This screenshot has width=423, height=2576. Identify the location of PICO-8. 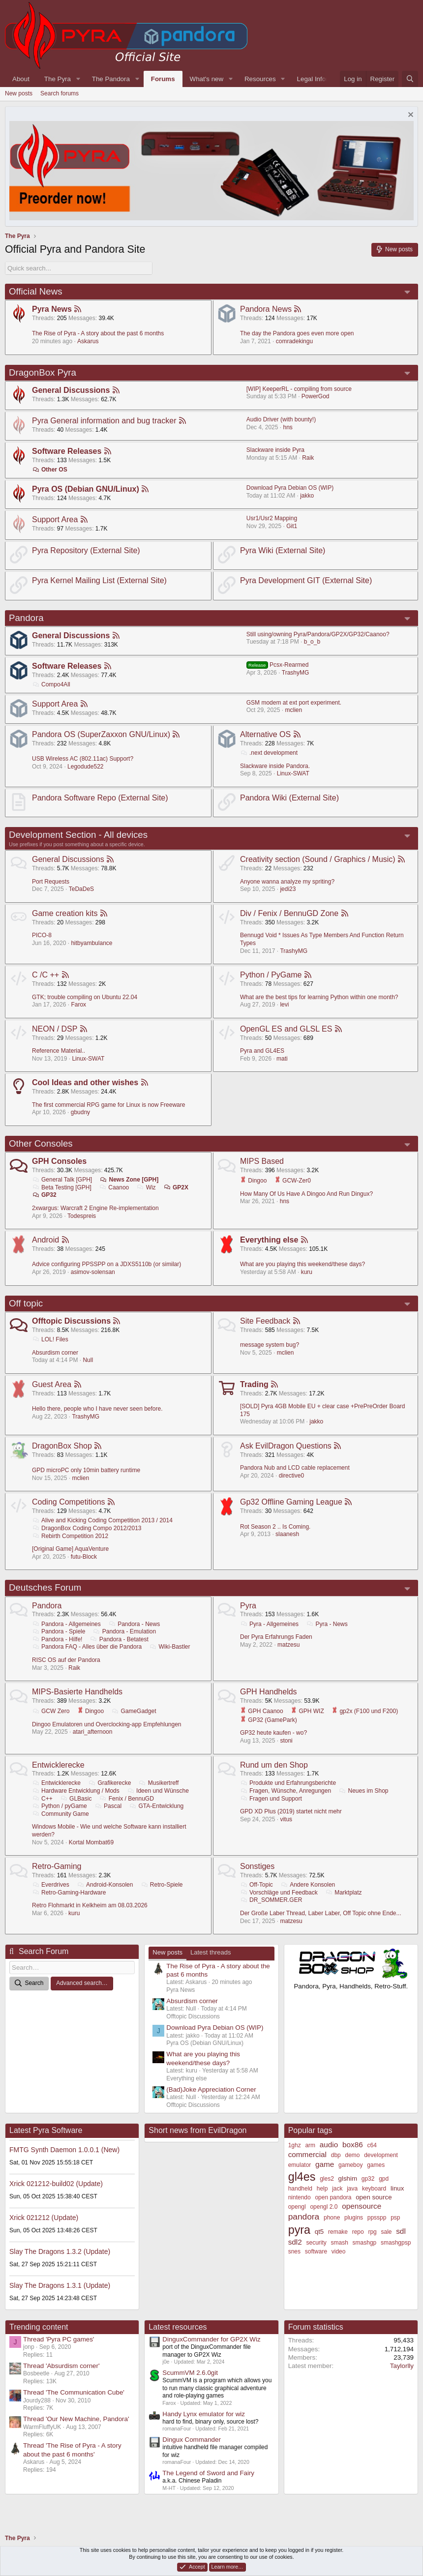
(42, 935).